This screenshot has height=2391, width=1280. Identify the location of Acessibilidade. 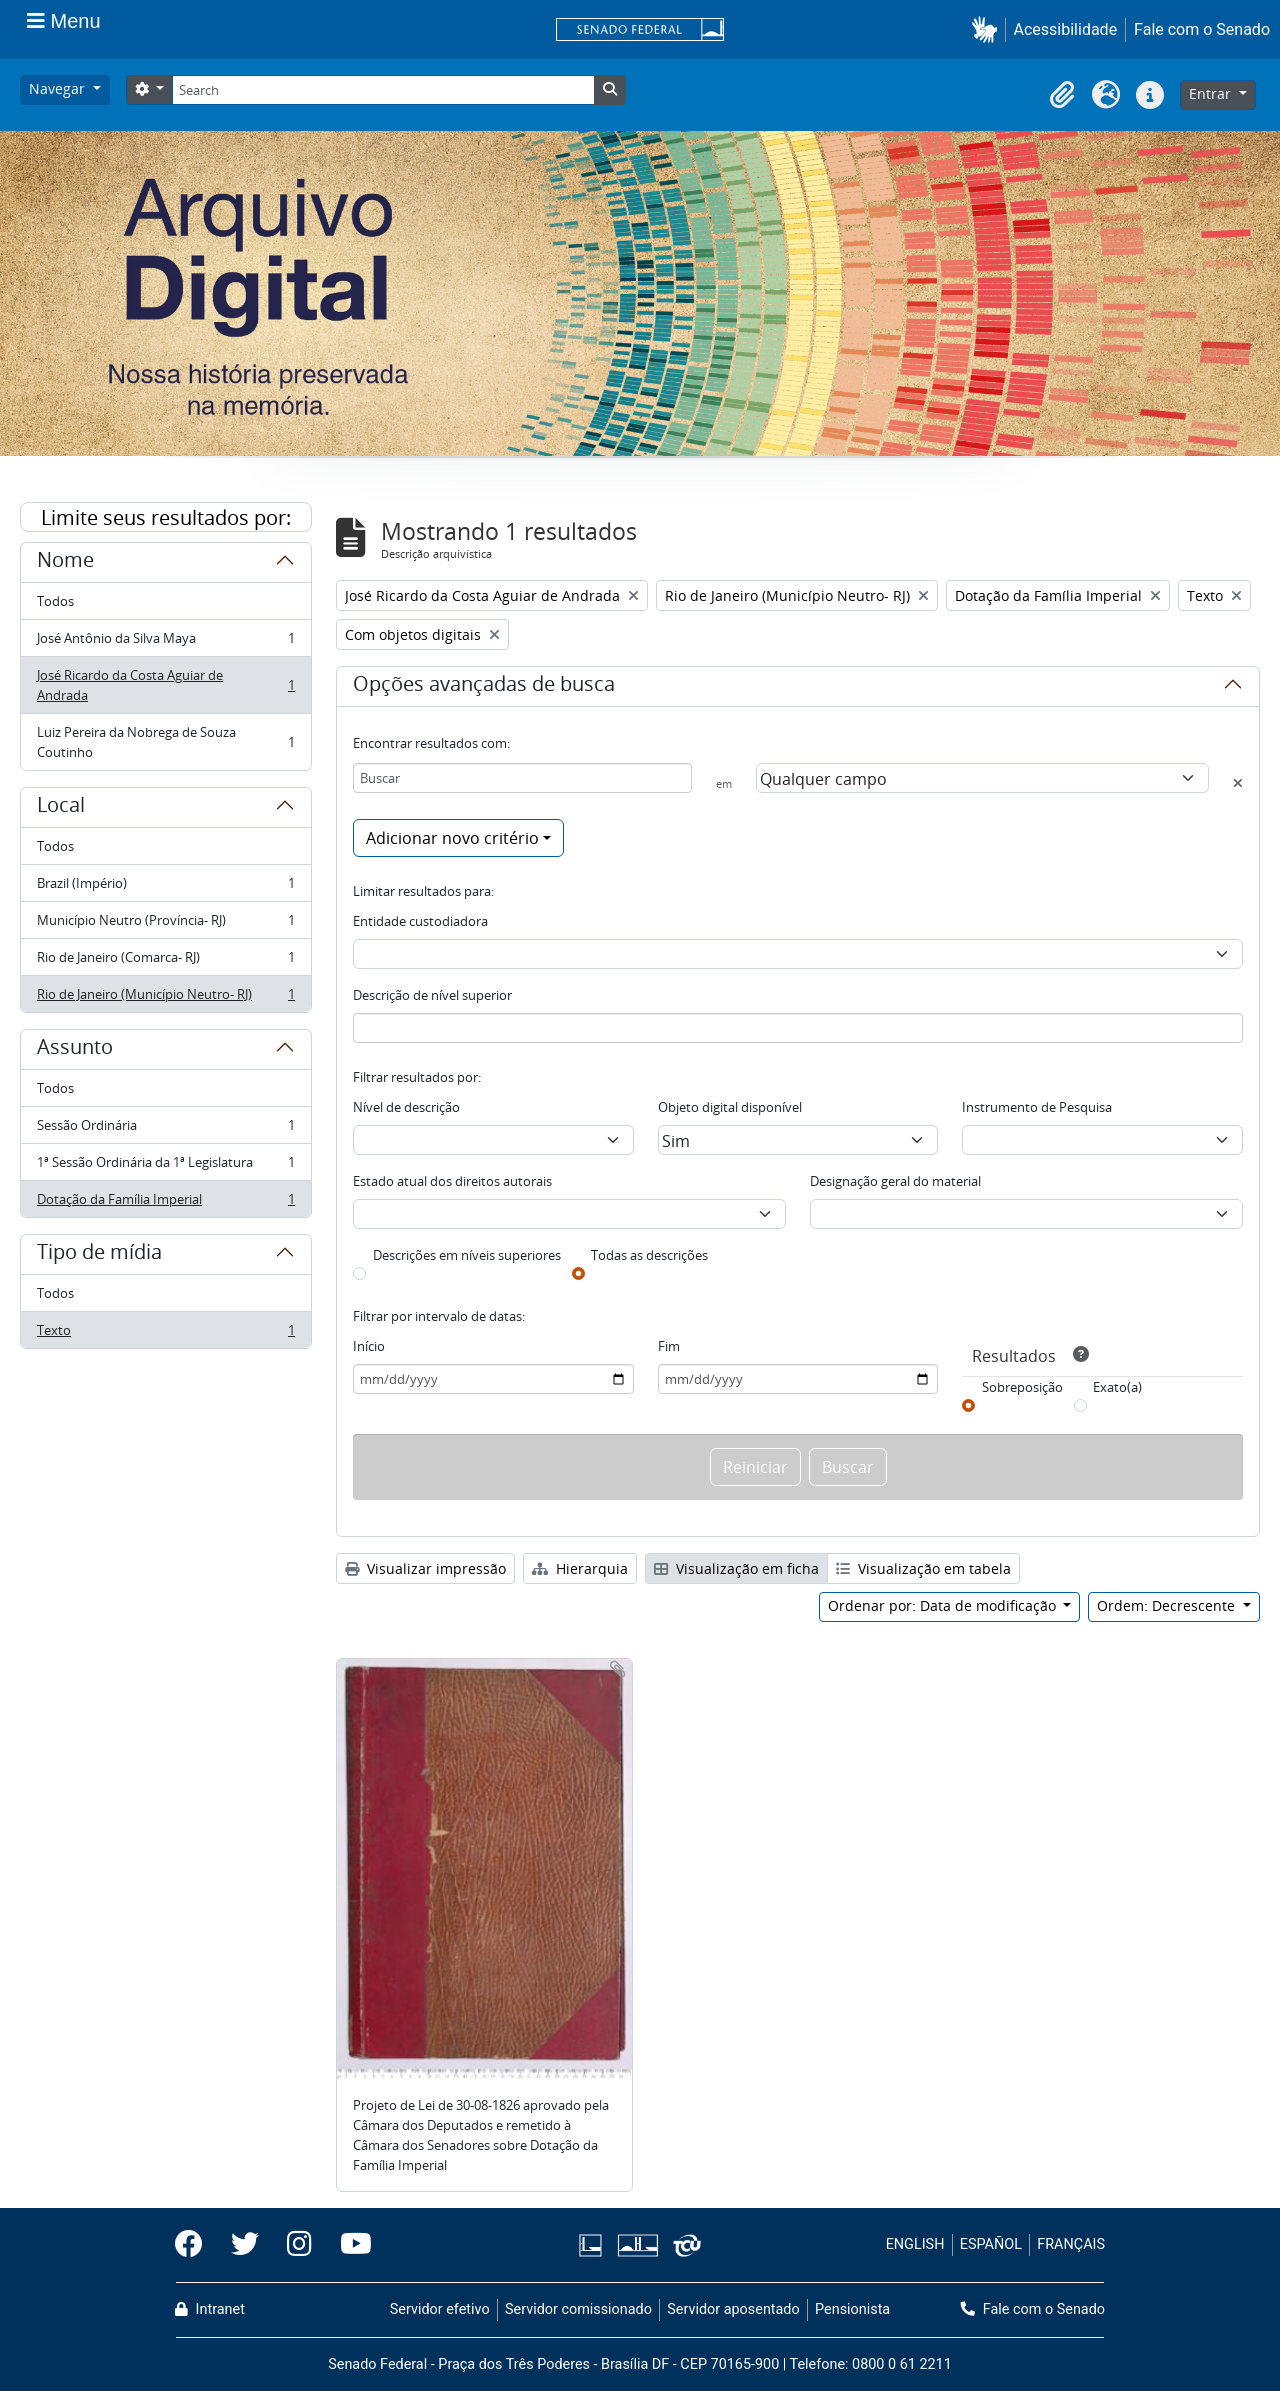
(1066, 29).